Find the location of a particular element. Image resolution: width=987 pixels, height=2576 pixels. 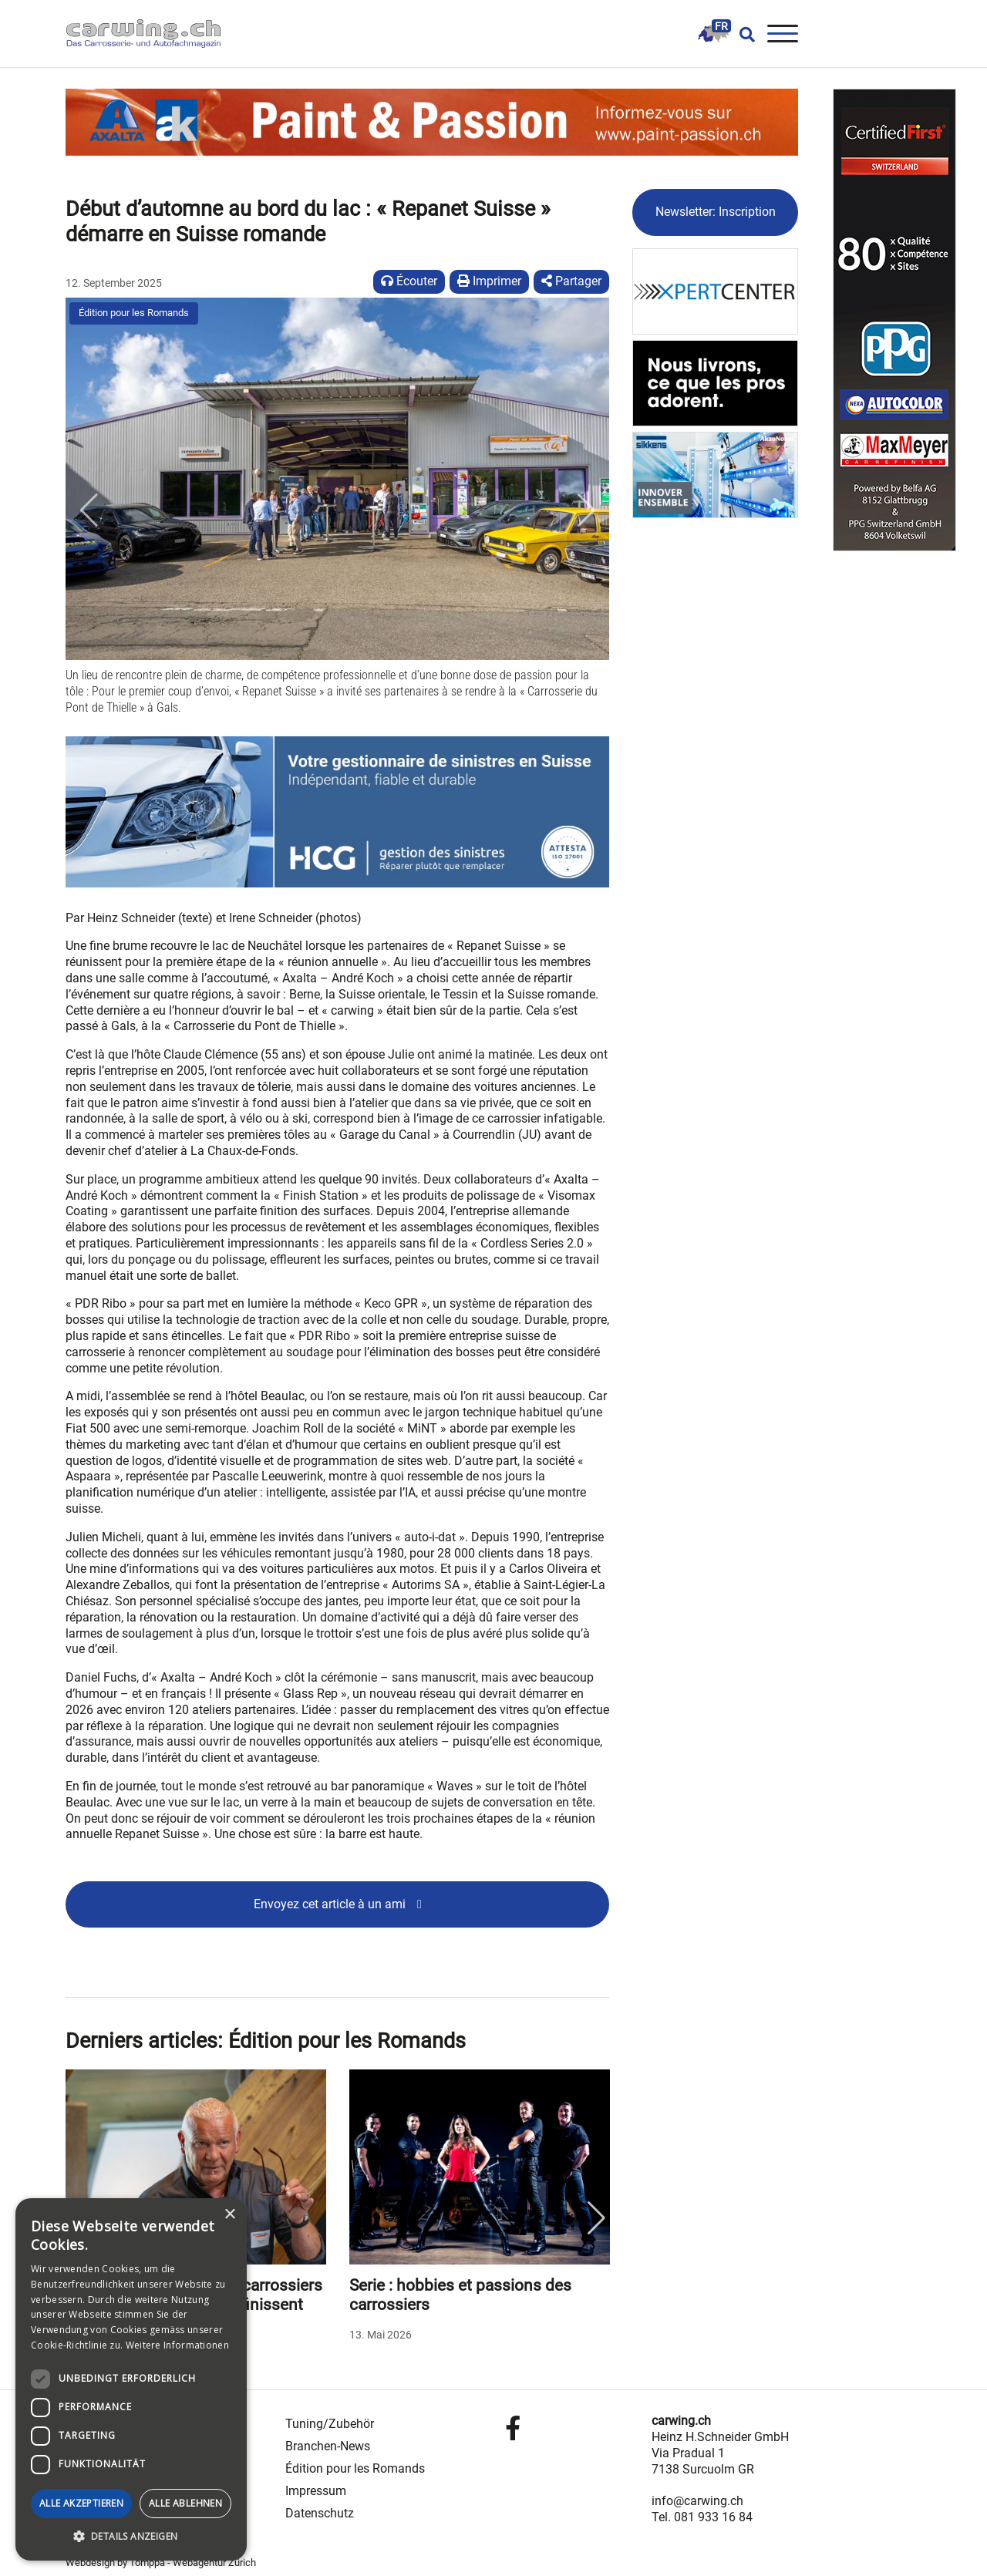

Branchen-News is located at coordinates (327, 2446).